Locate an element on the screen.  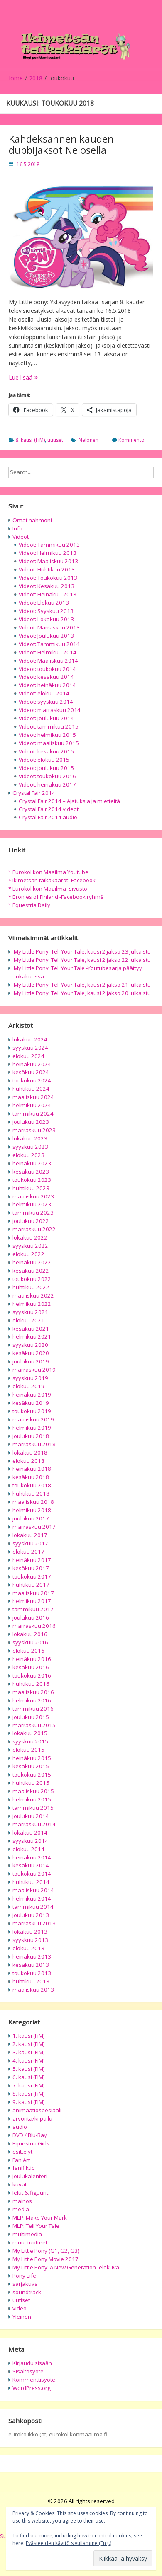
Kommenttisyöte is located at coordinates (33, 2379).